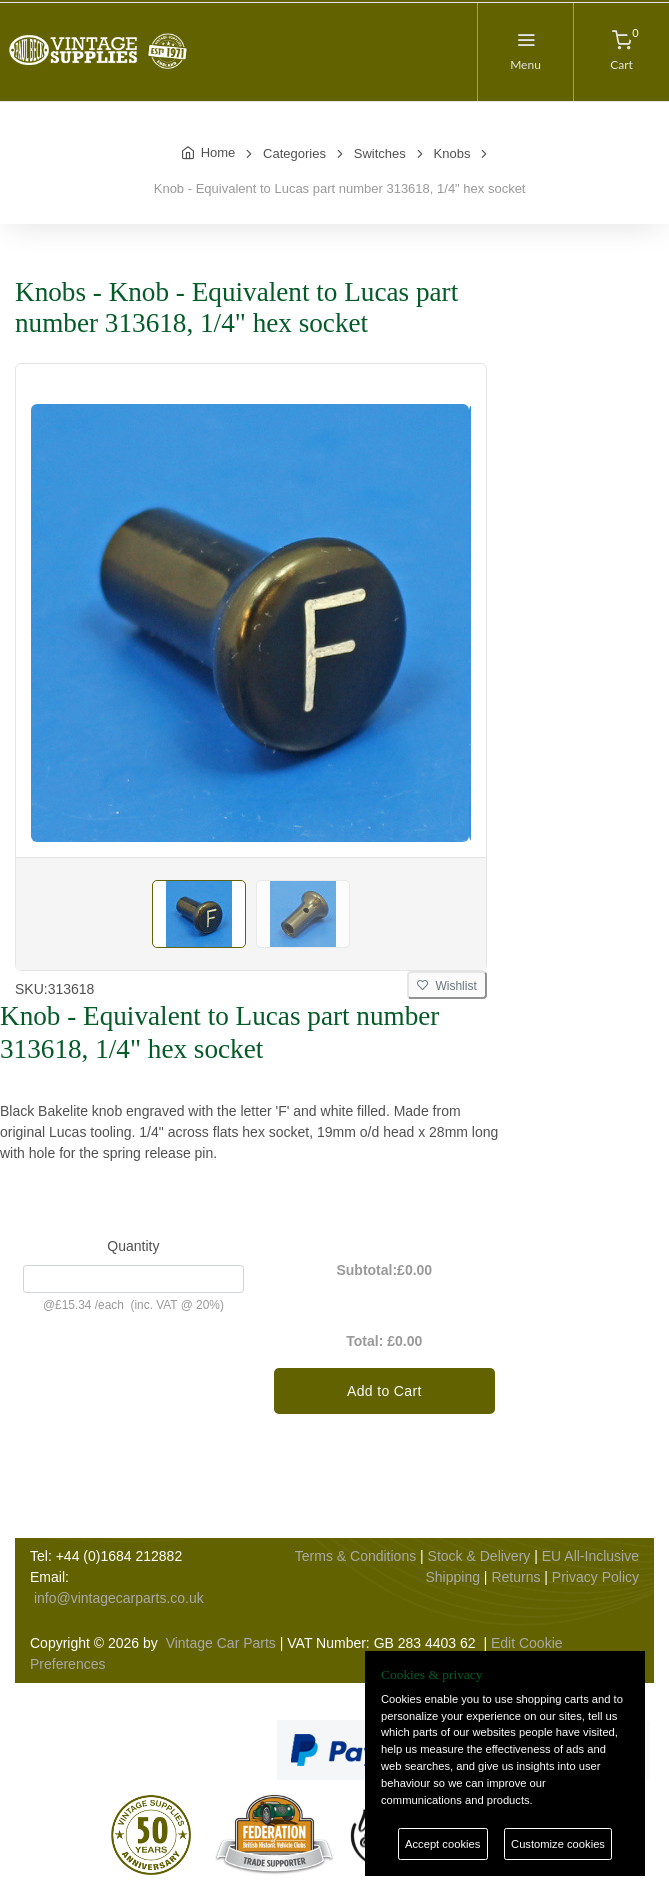 This screenshot has width=669, height=1900. Describe the element at coordinates (221, 1643) in the screenshot. I see `Vintage Car Parts` at that location.